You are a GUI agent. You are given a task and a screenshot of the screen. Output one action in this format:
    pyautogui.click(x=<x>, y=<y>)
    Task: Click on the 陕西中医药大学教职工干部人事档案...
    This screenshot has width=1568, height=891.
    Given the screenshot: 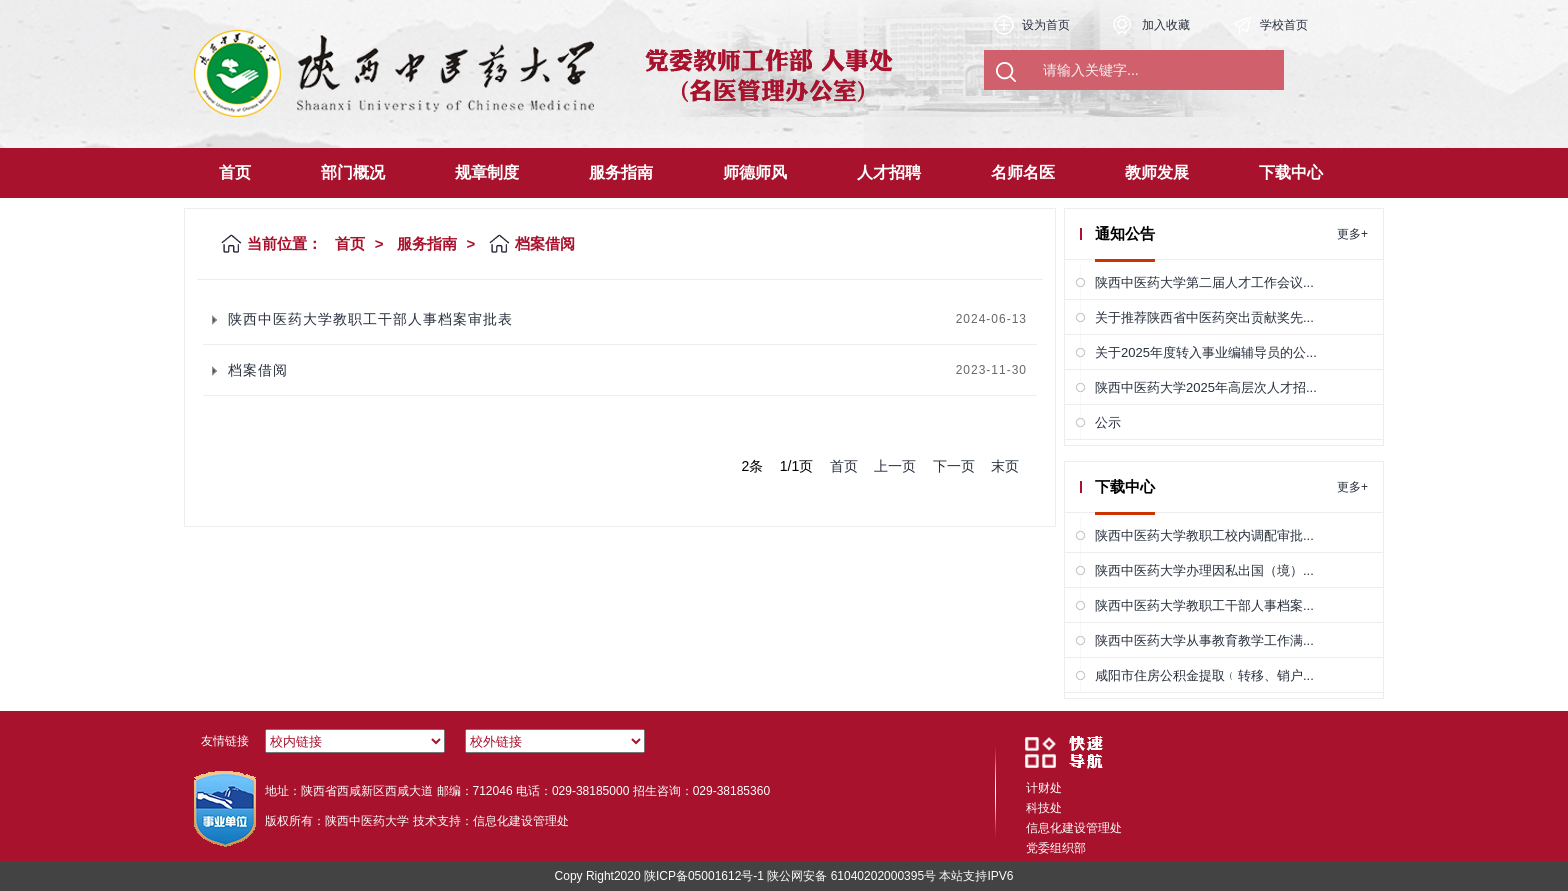 What is the action you would take?
    pyautogui.click(x=1204, y=605)
    